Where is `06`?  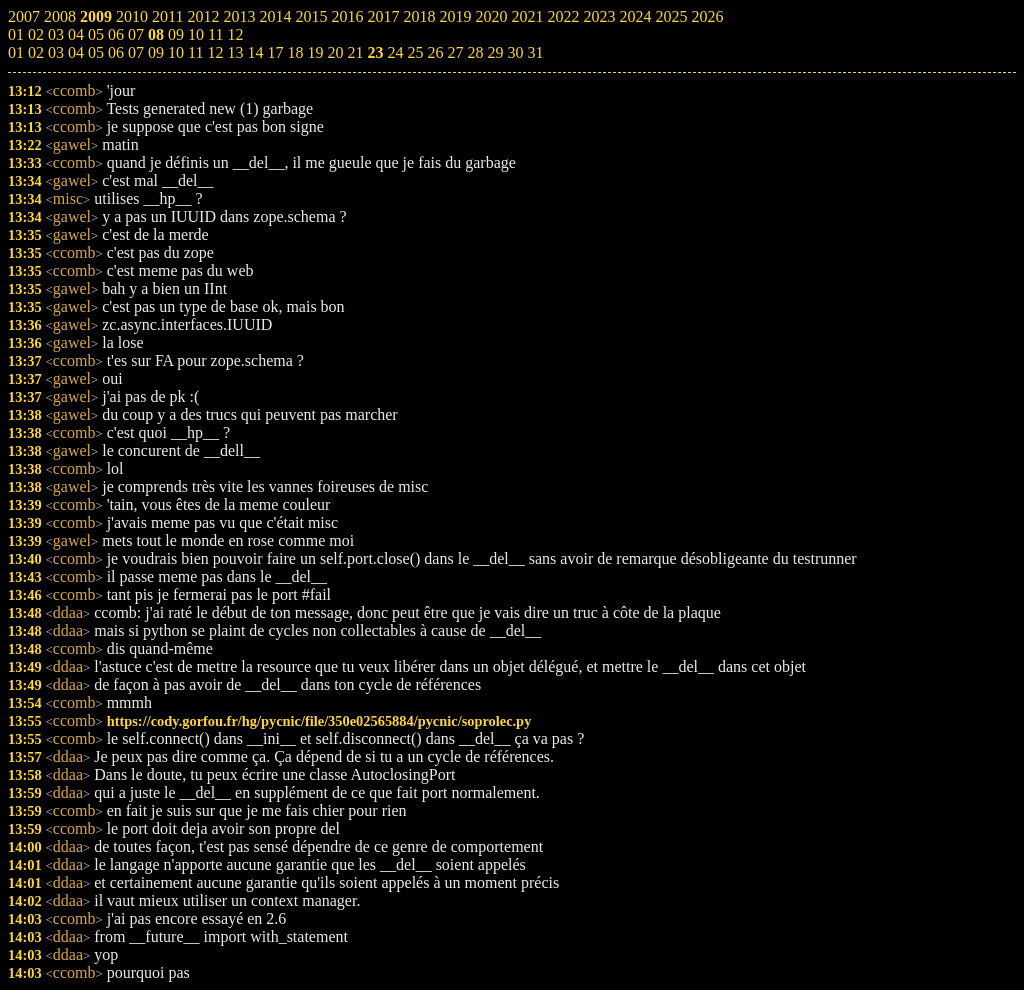 06 is located at coordinates (116, 52).